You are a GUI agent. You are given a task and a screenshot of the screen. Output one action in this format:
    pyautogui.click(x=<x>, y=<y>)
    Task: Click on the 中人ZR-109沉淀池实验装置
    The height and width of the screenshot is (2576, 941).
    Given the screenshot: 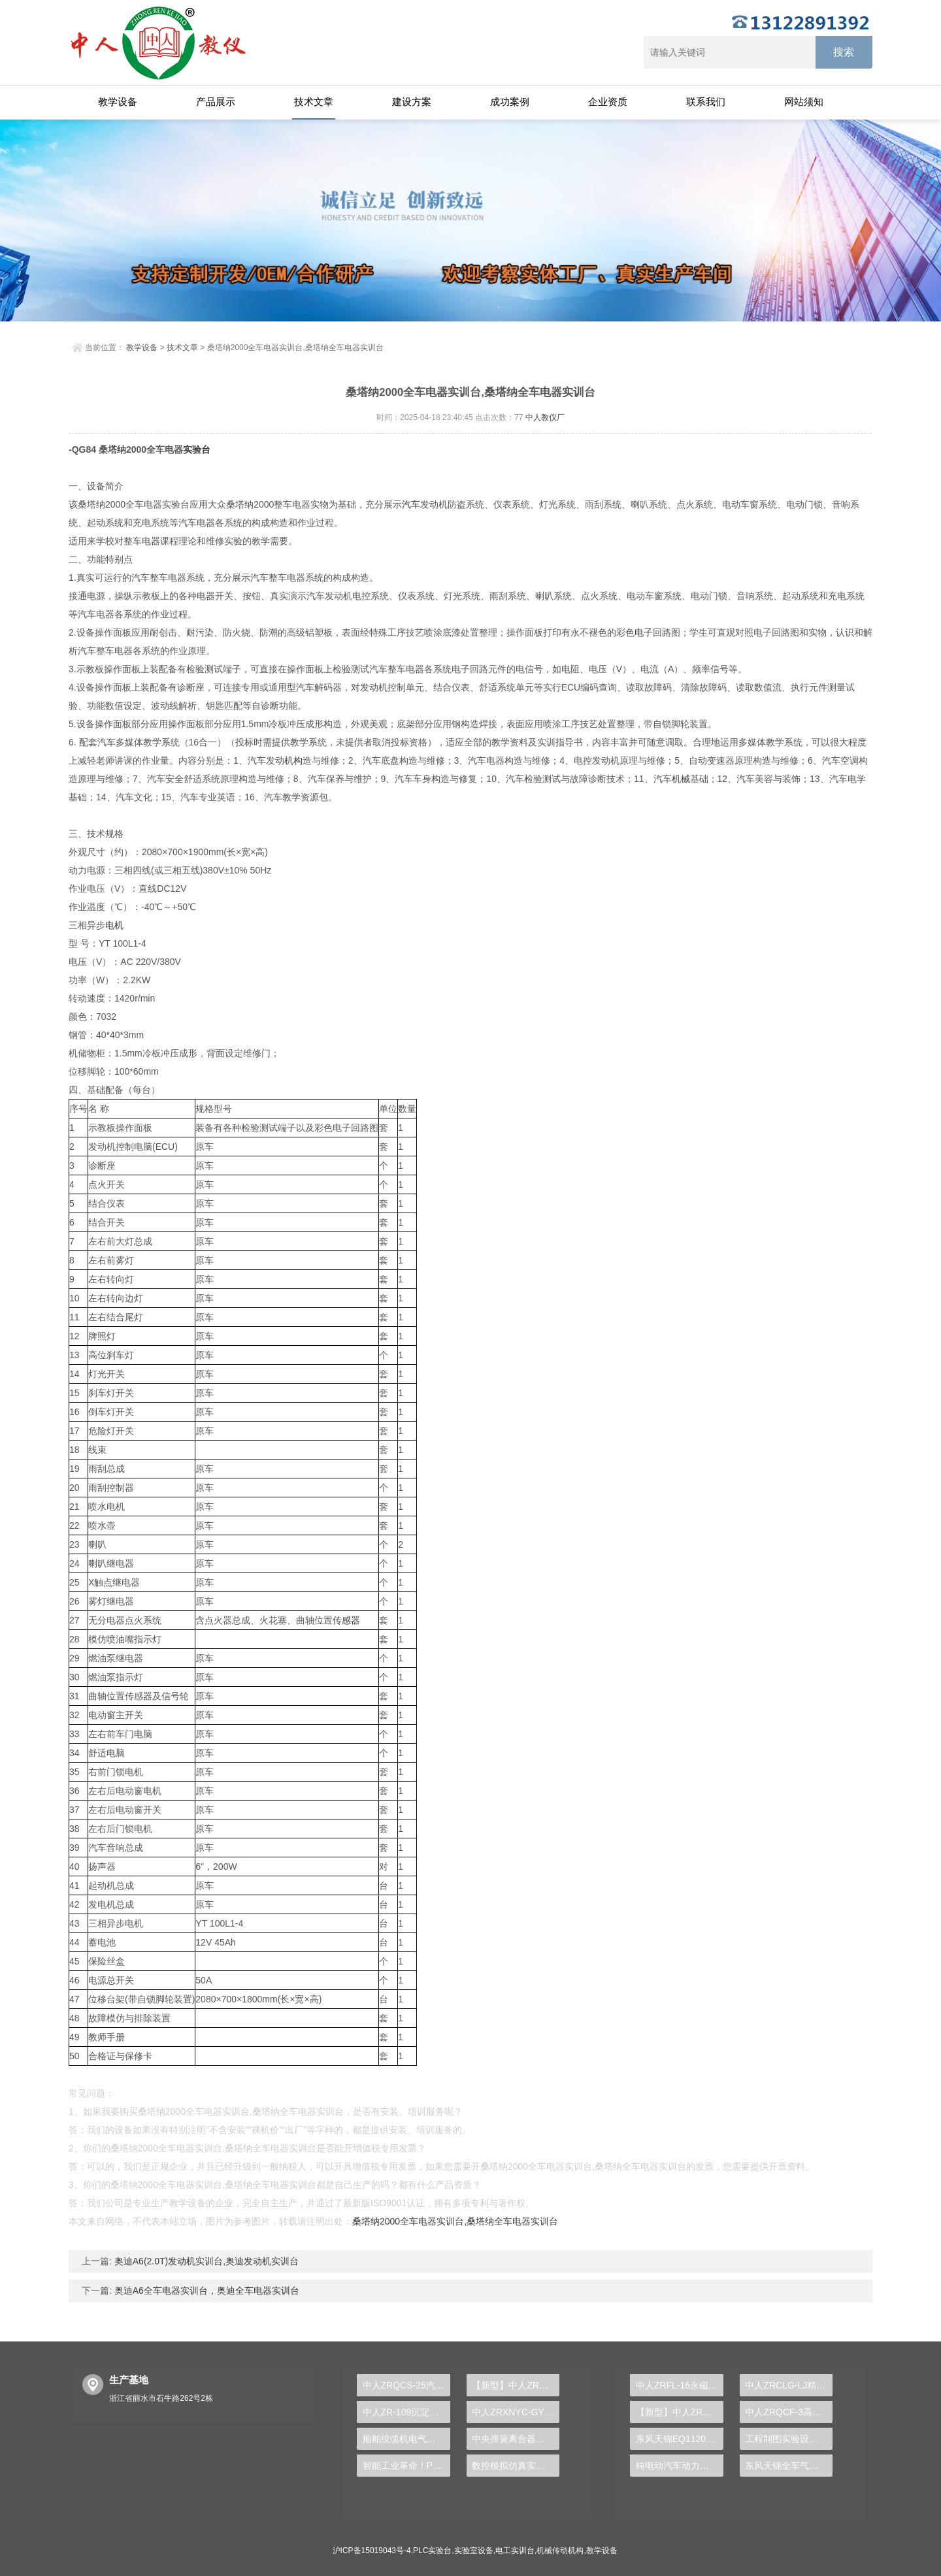 What is the action you would take?
    pyautogui.click(x=406, y=2412)
    